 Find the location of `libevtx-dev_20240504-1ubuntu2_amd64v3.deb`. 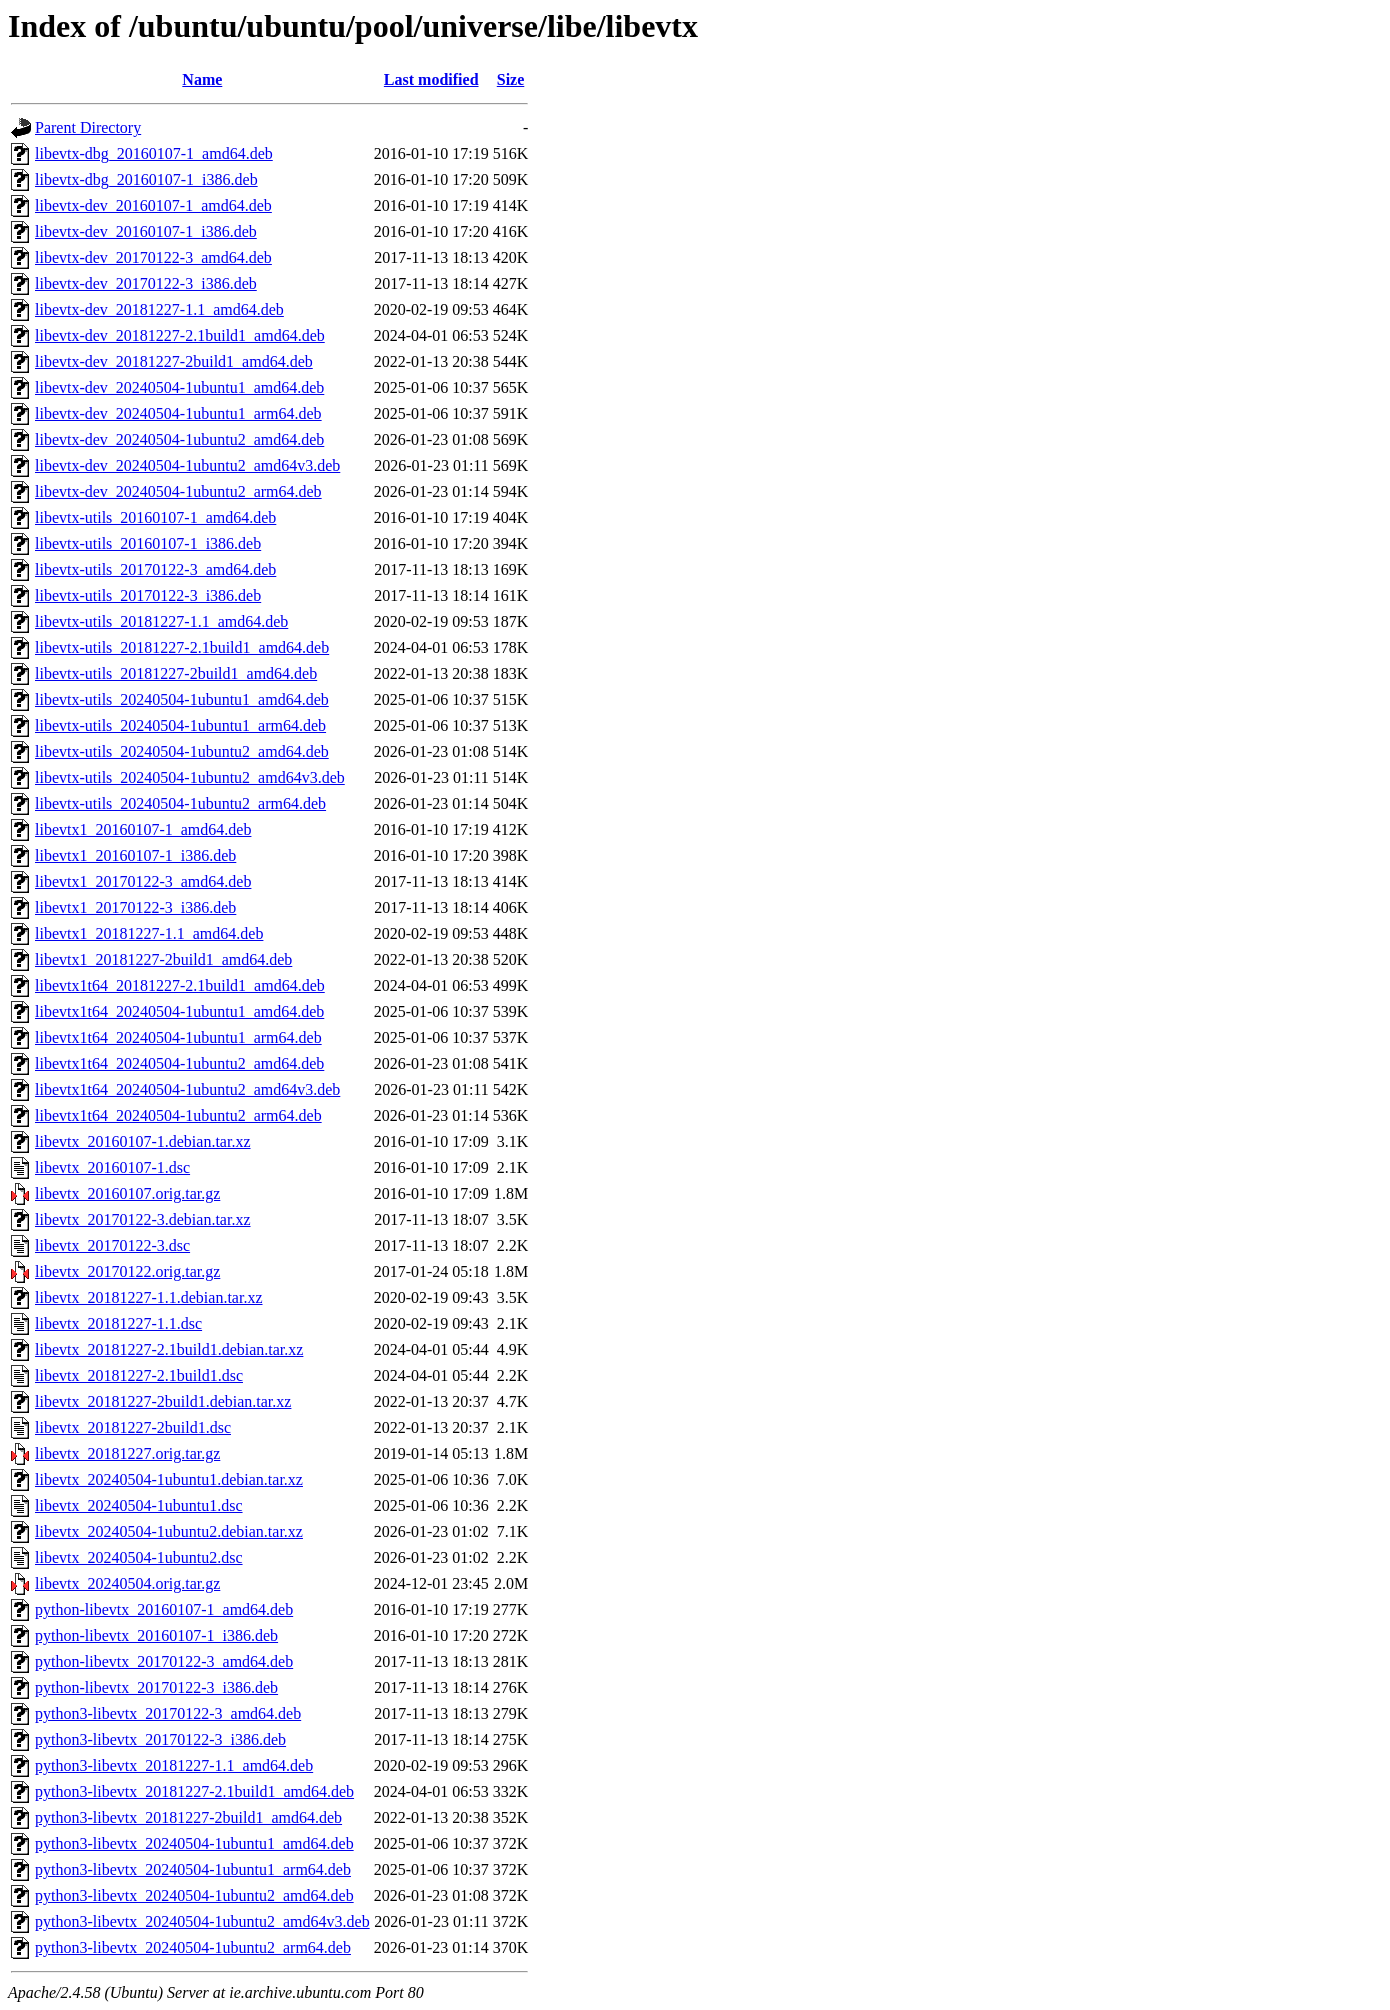

libevtx-dev_20240504-1ubuntu2_amd64v3.deb is located at coordinates (187, 465).